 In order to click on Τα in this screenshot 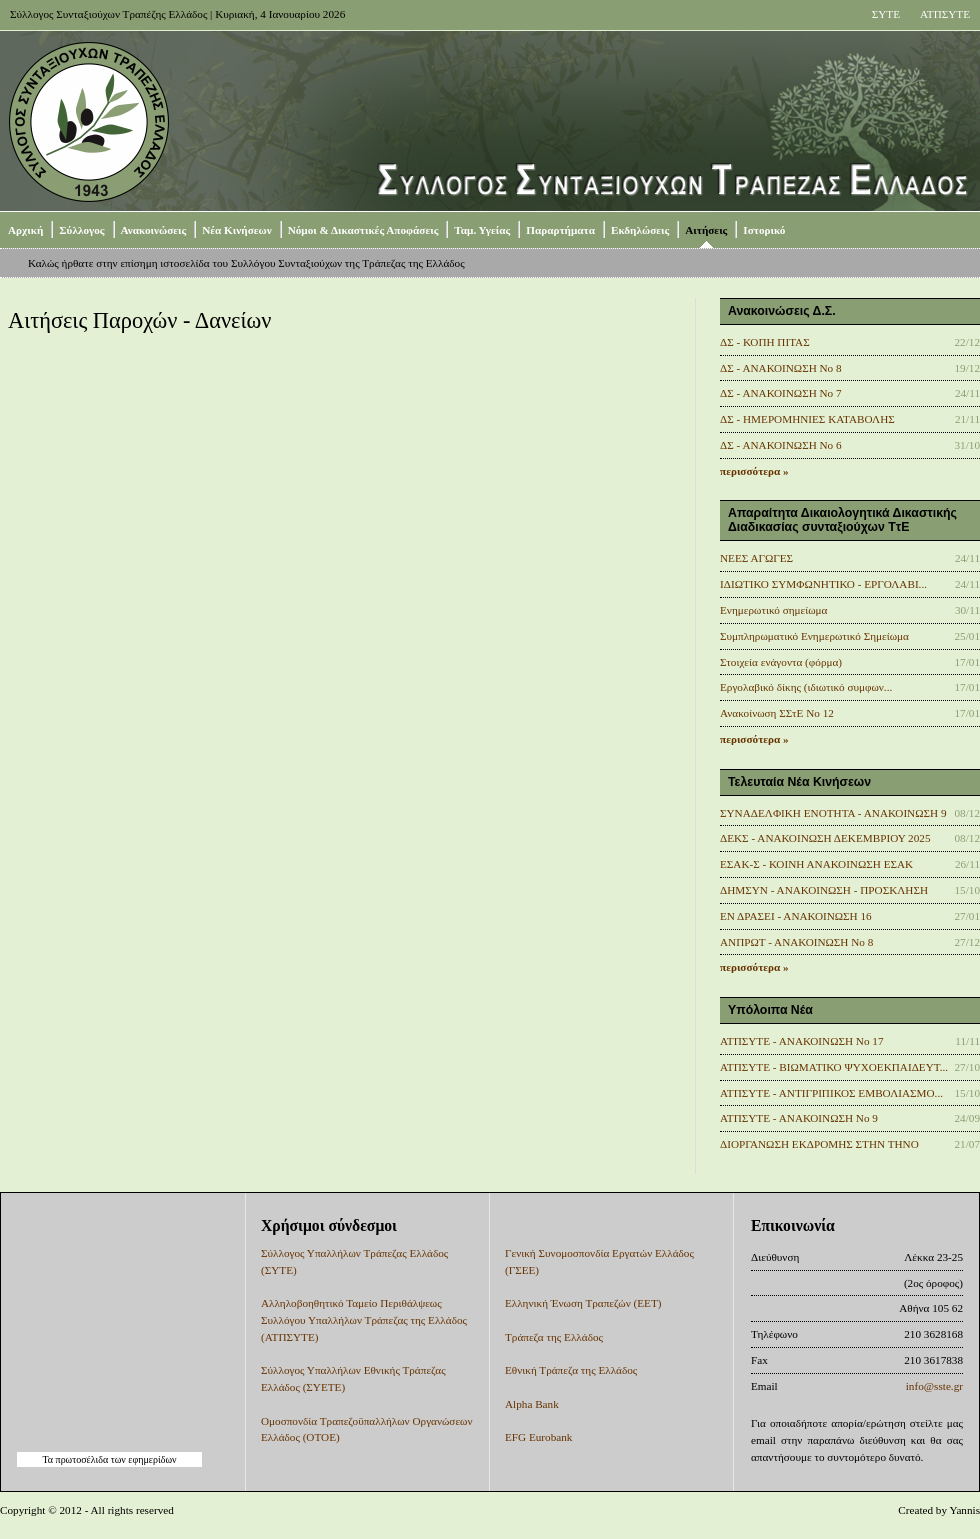, I will do `click(48, 1459)`.